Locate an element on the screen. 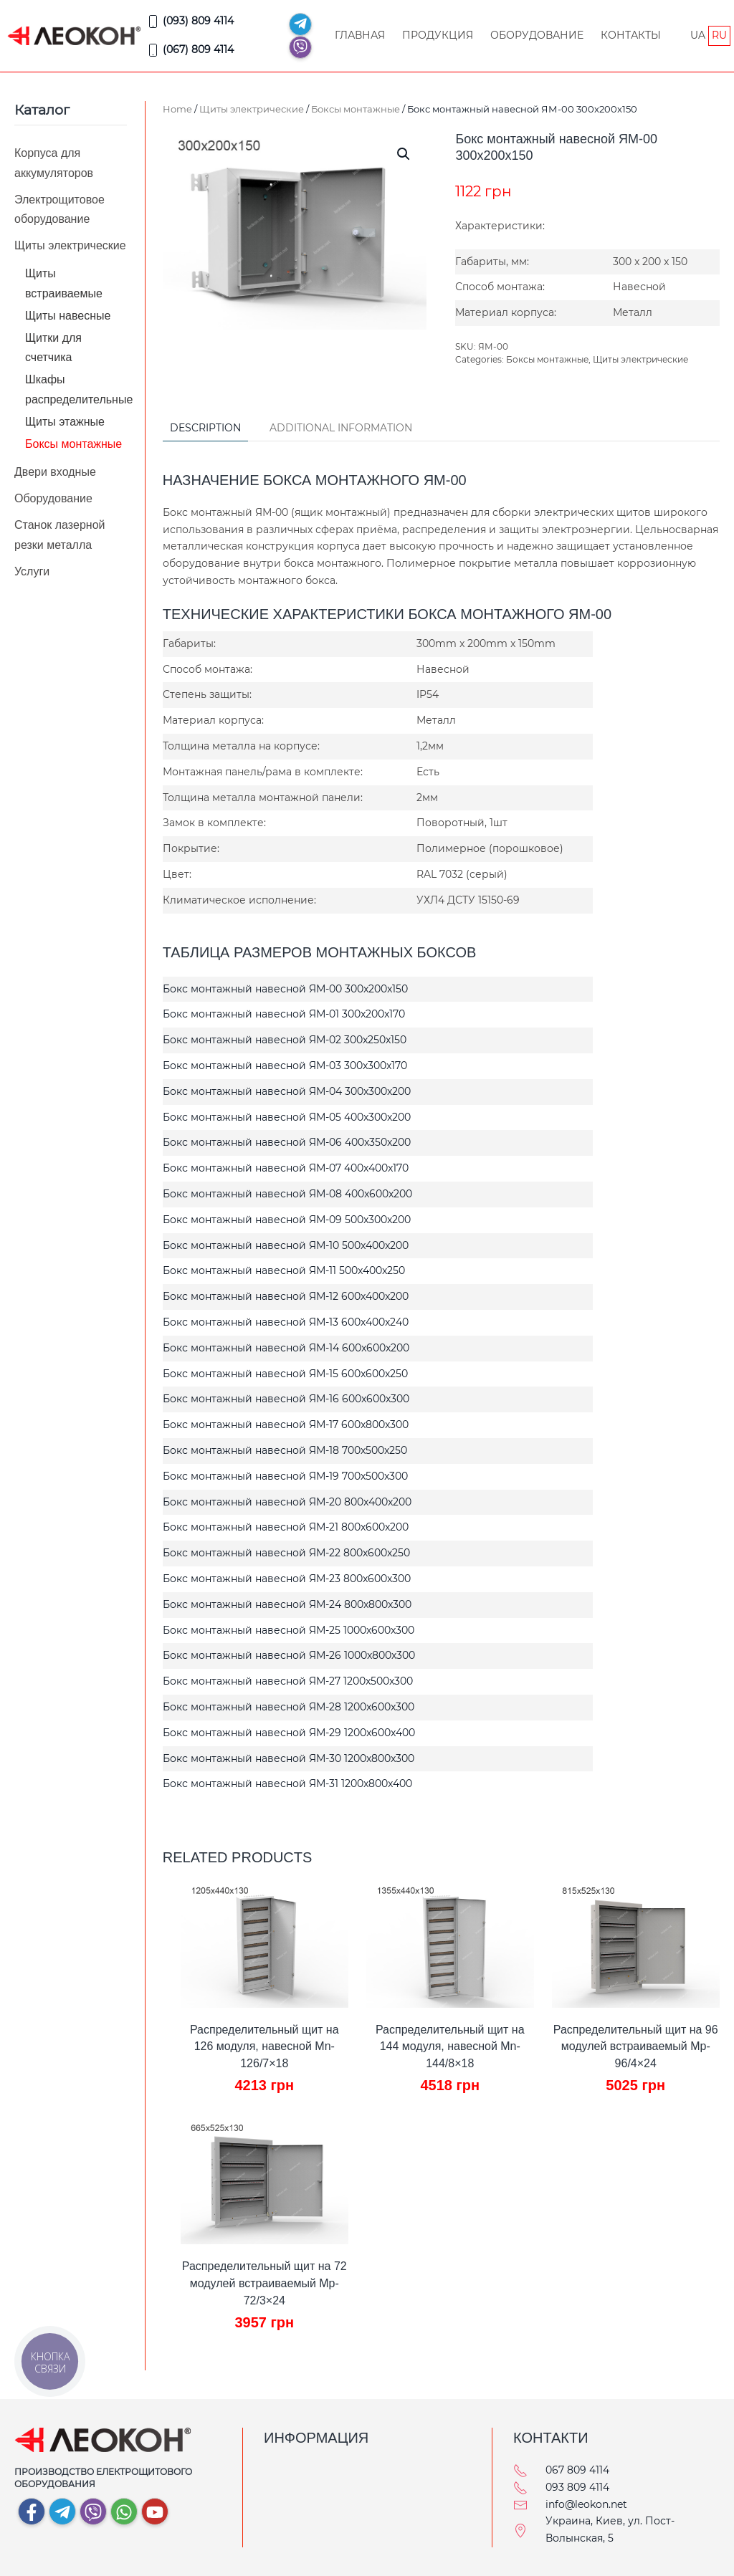 The width and height of the screenshot is (734, 2576). Бокс монтажный навесной ЯМ-05 400x300x200 is located at coordinates (287, 1117).